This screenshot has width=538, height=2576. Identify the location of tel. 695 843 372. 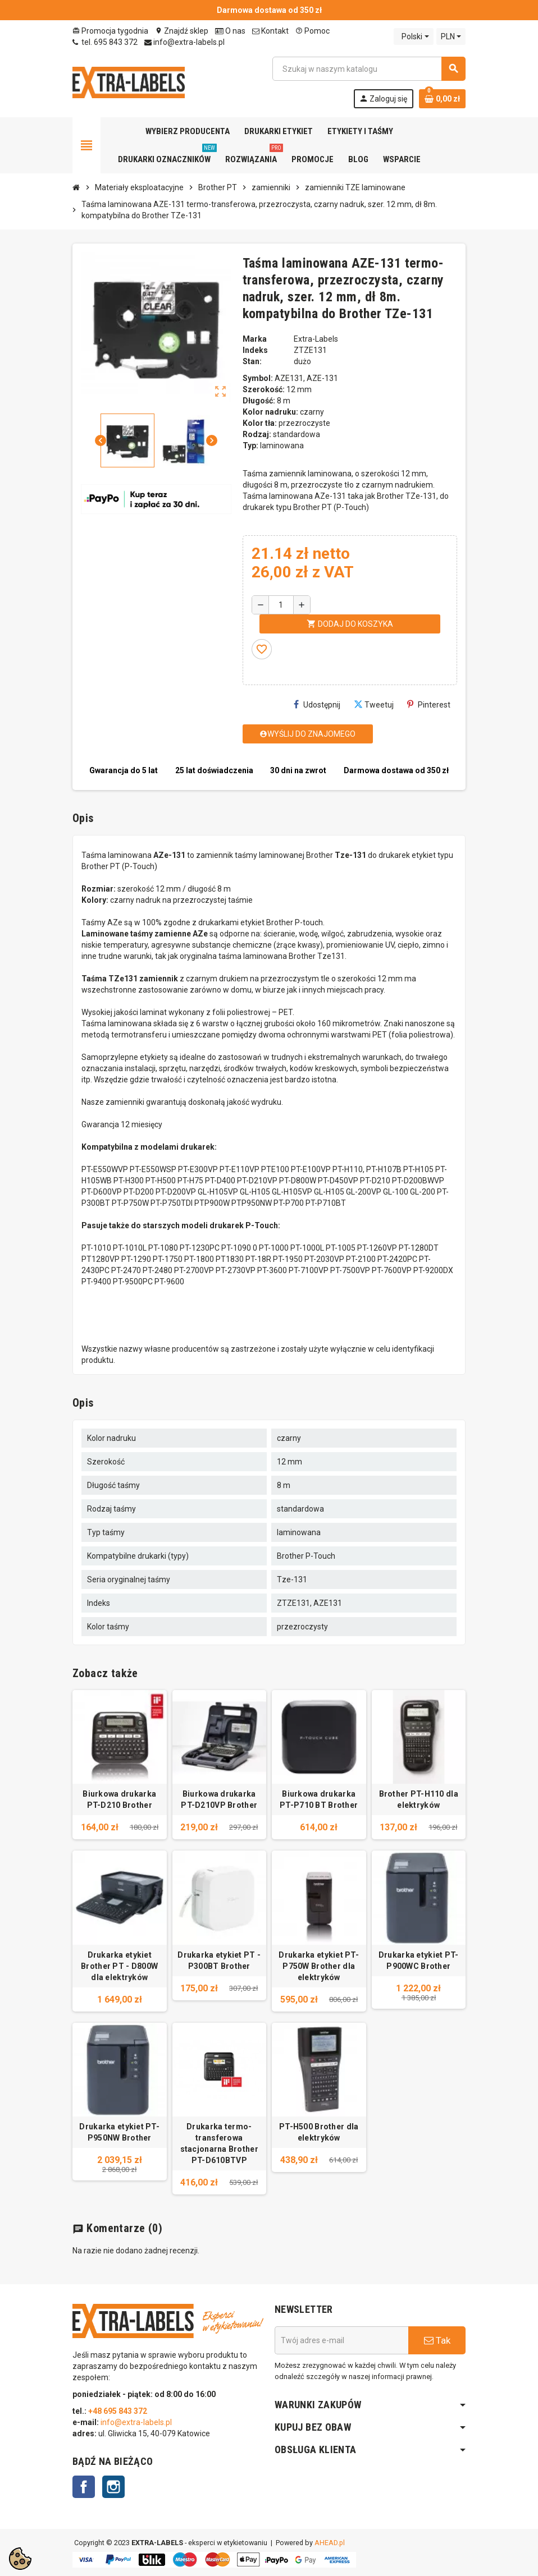
(105, 42).